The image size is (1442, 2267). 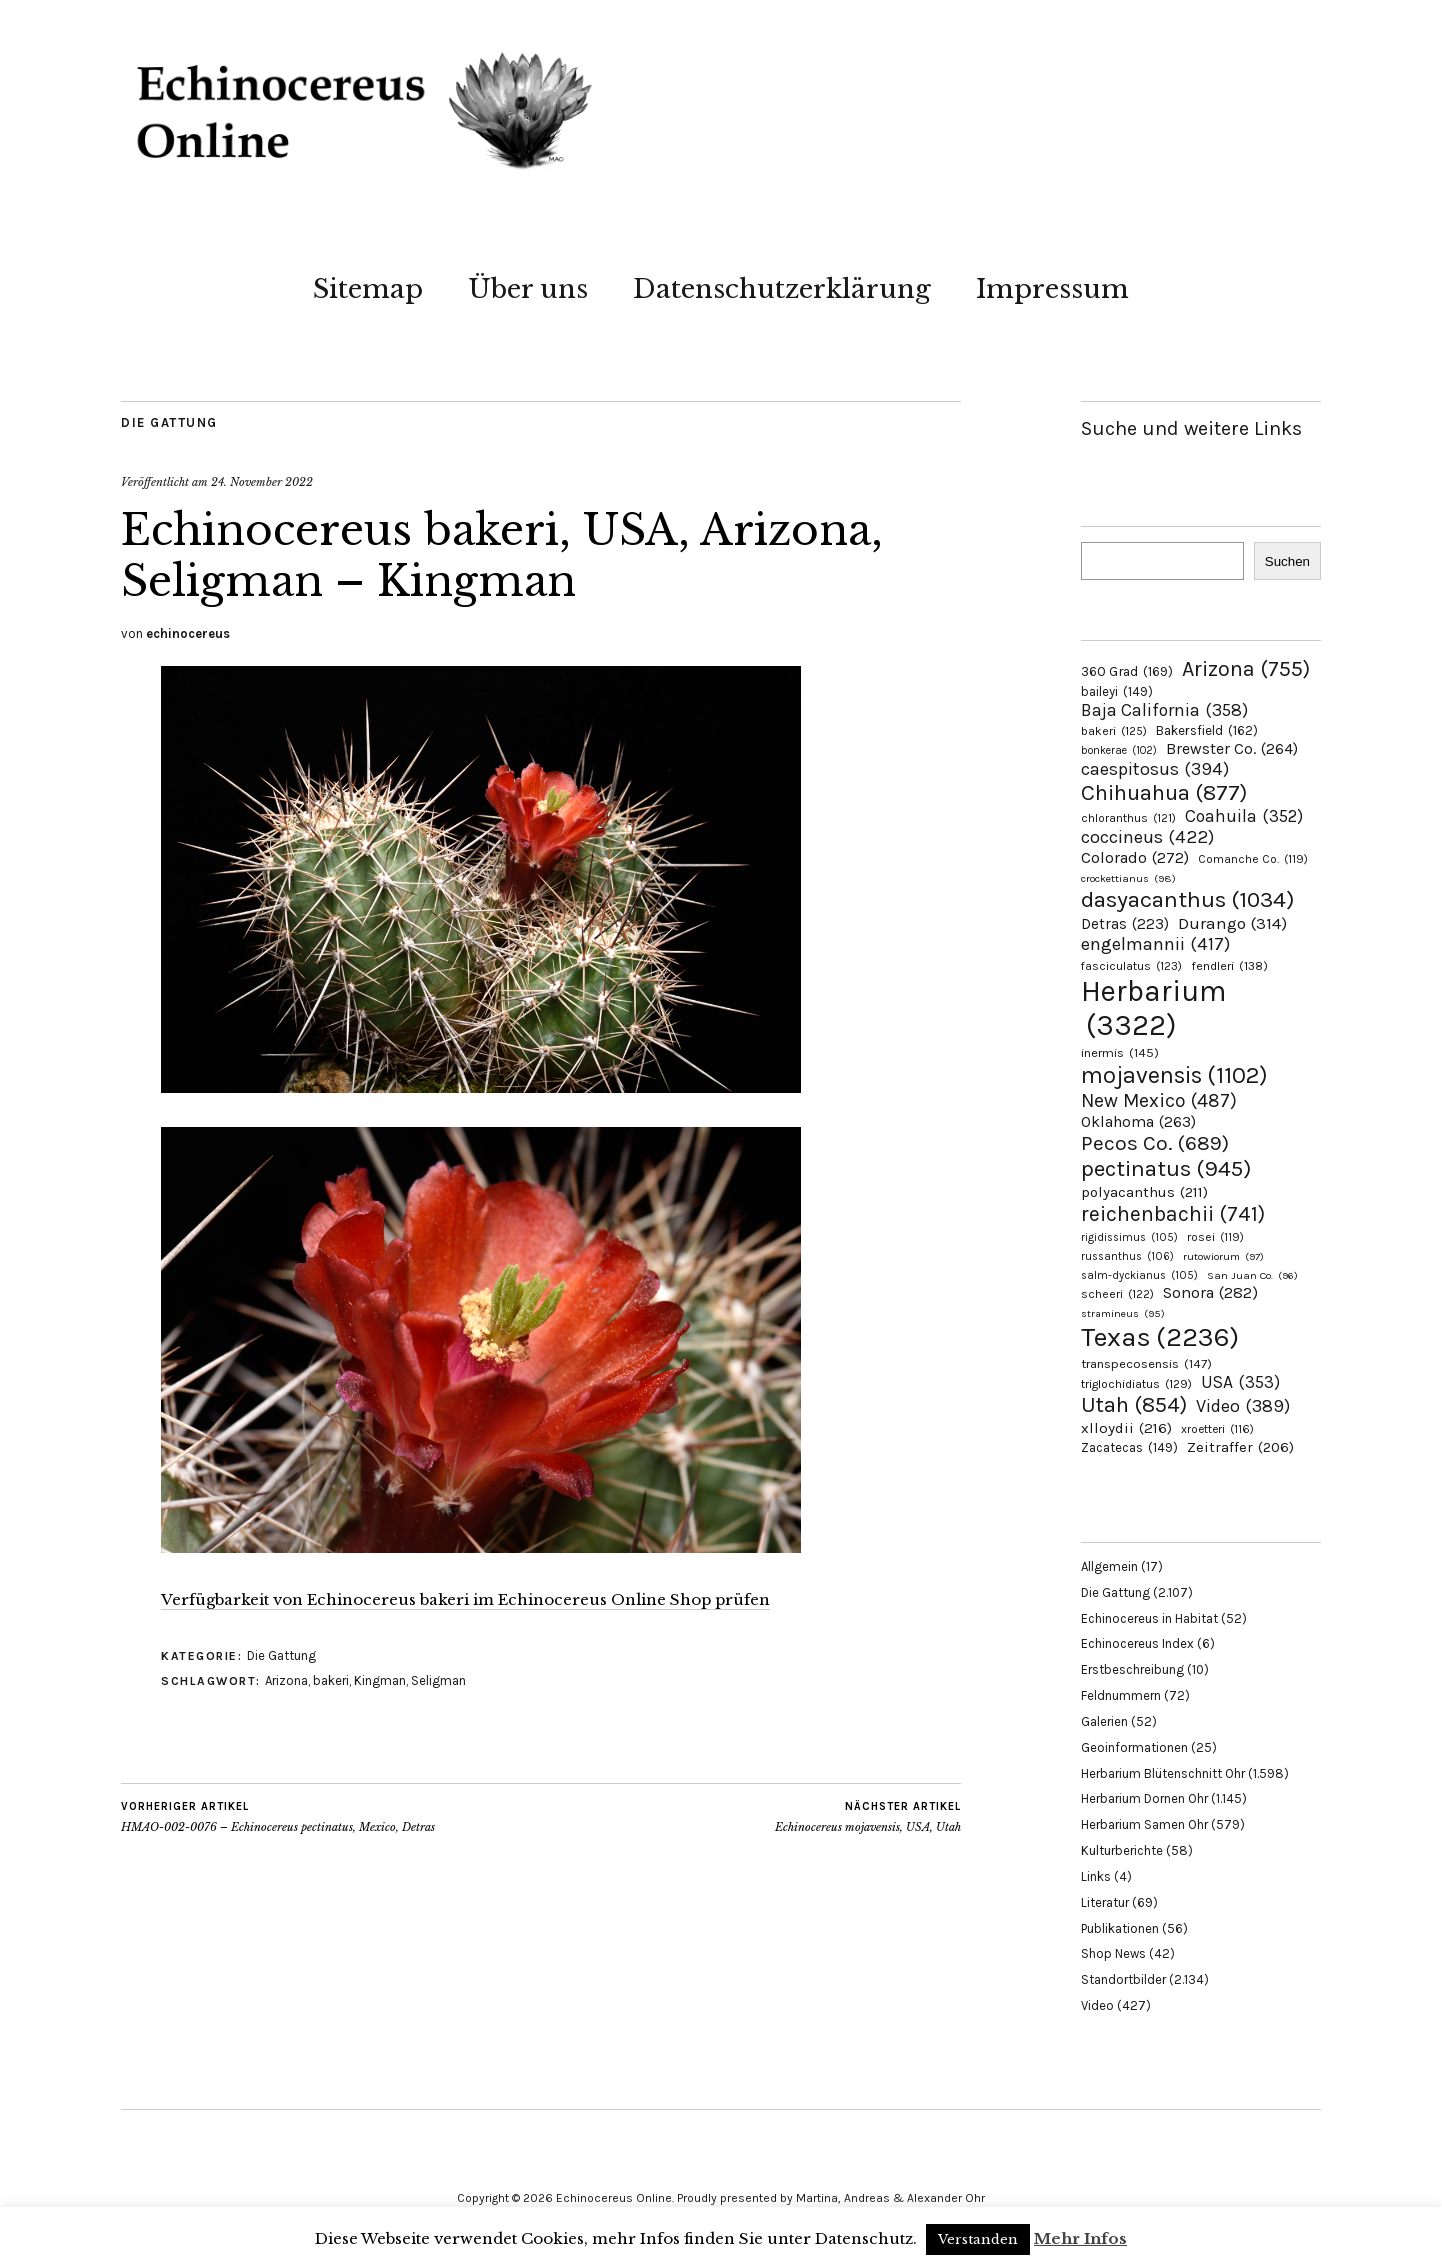 I want to click on coccineus [coccineus (422 Einträge)], so click(x=1147, y=837).